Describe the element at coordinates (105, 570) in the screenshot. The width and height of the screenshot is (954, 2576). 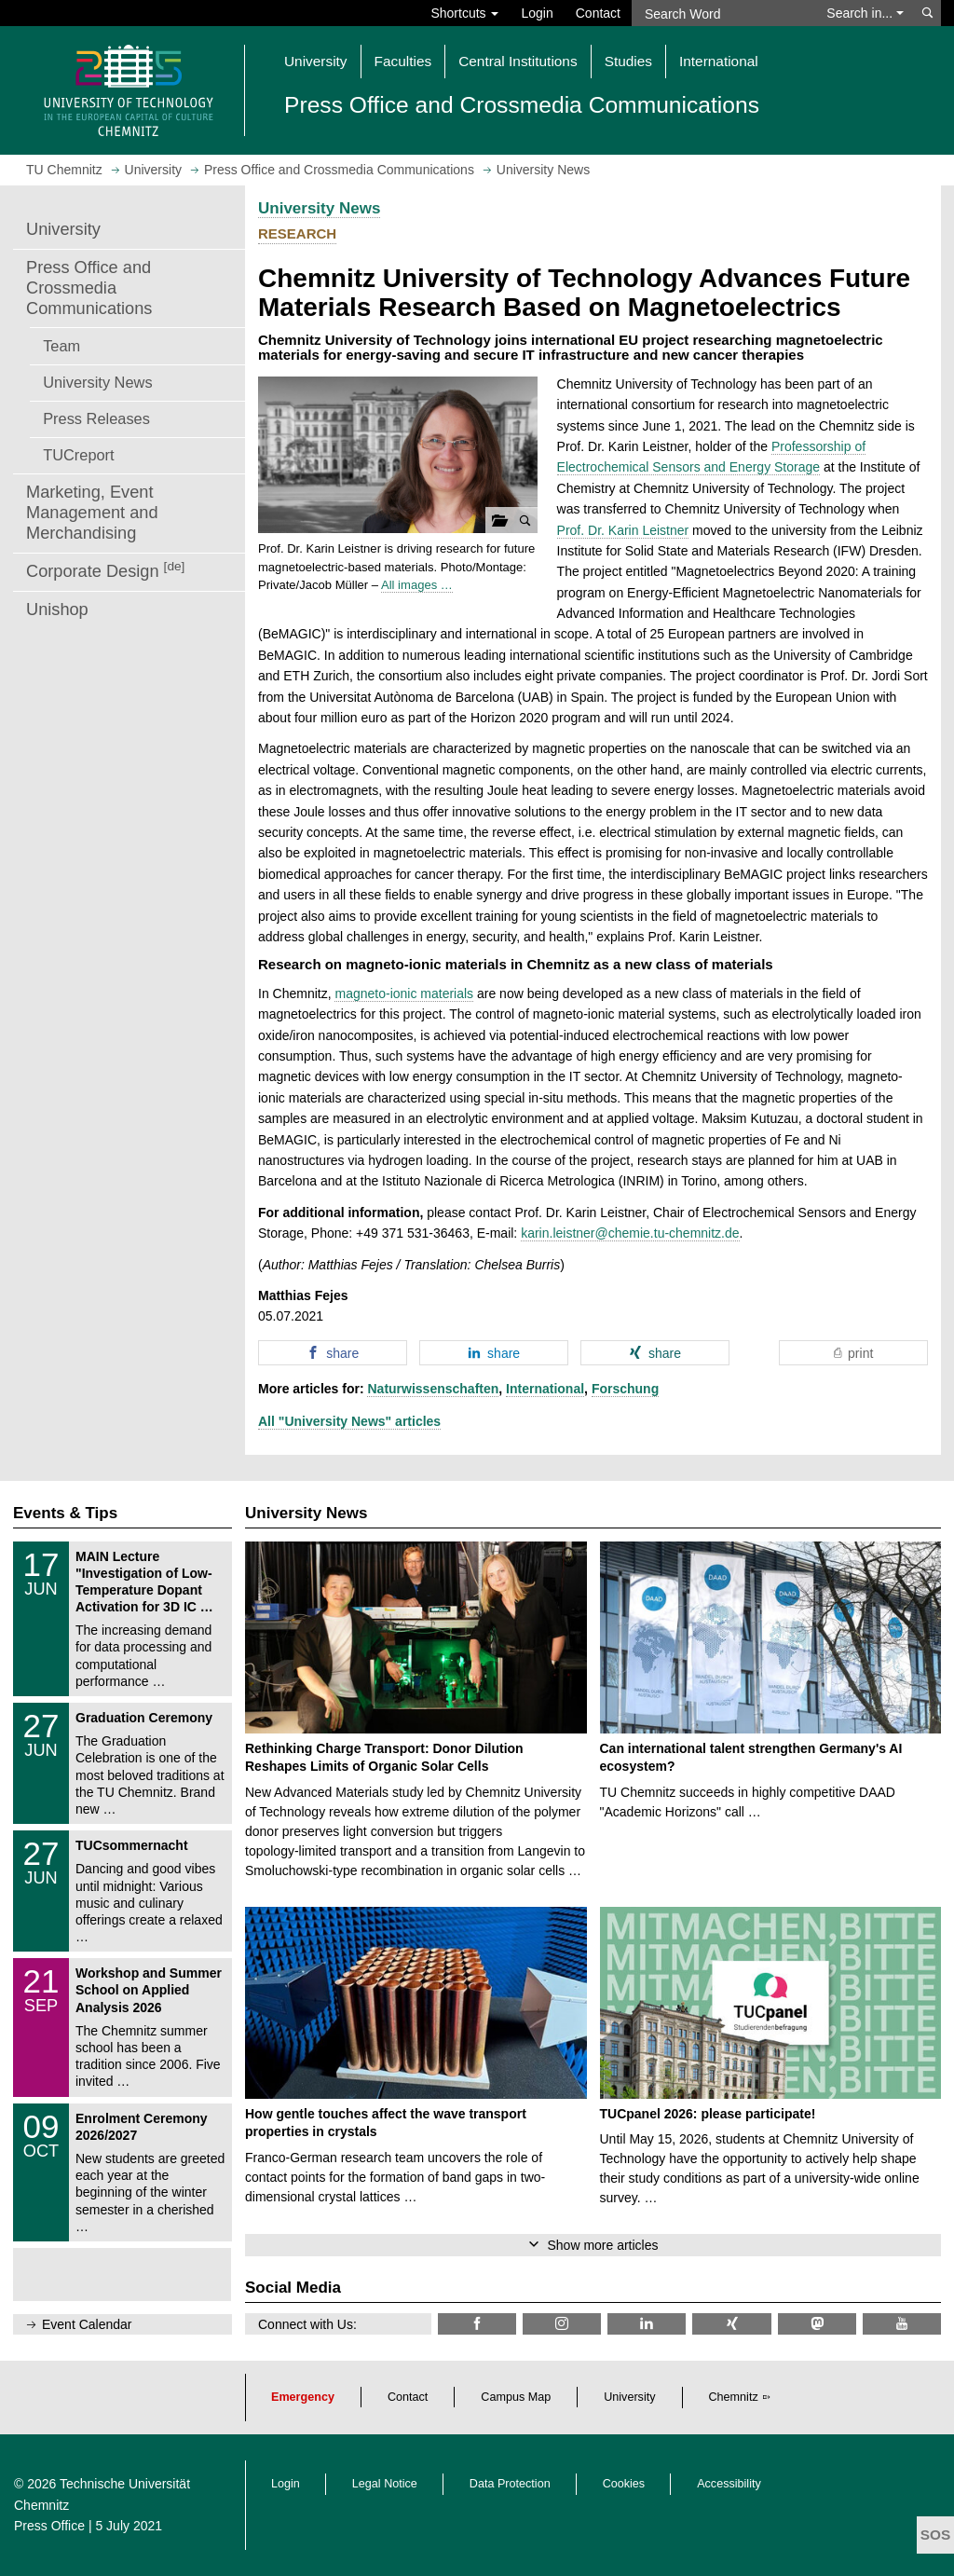
I see `Corporate Design` at that location.